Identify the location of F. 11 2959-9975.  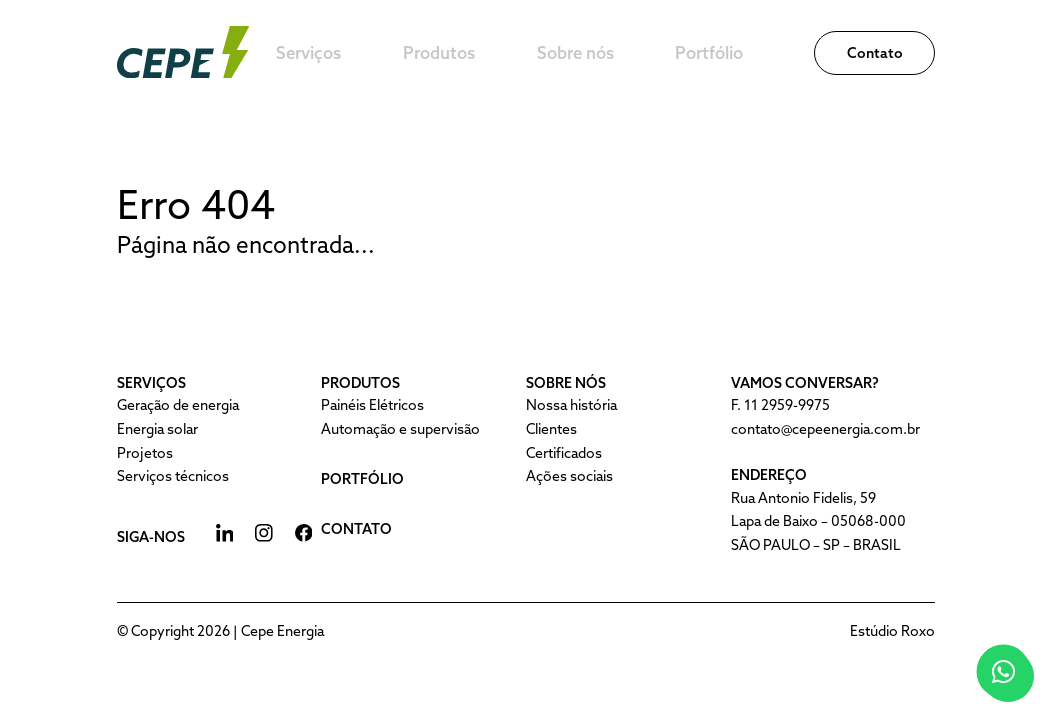
(780, 405).